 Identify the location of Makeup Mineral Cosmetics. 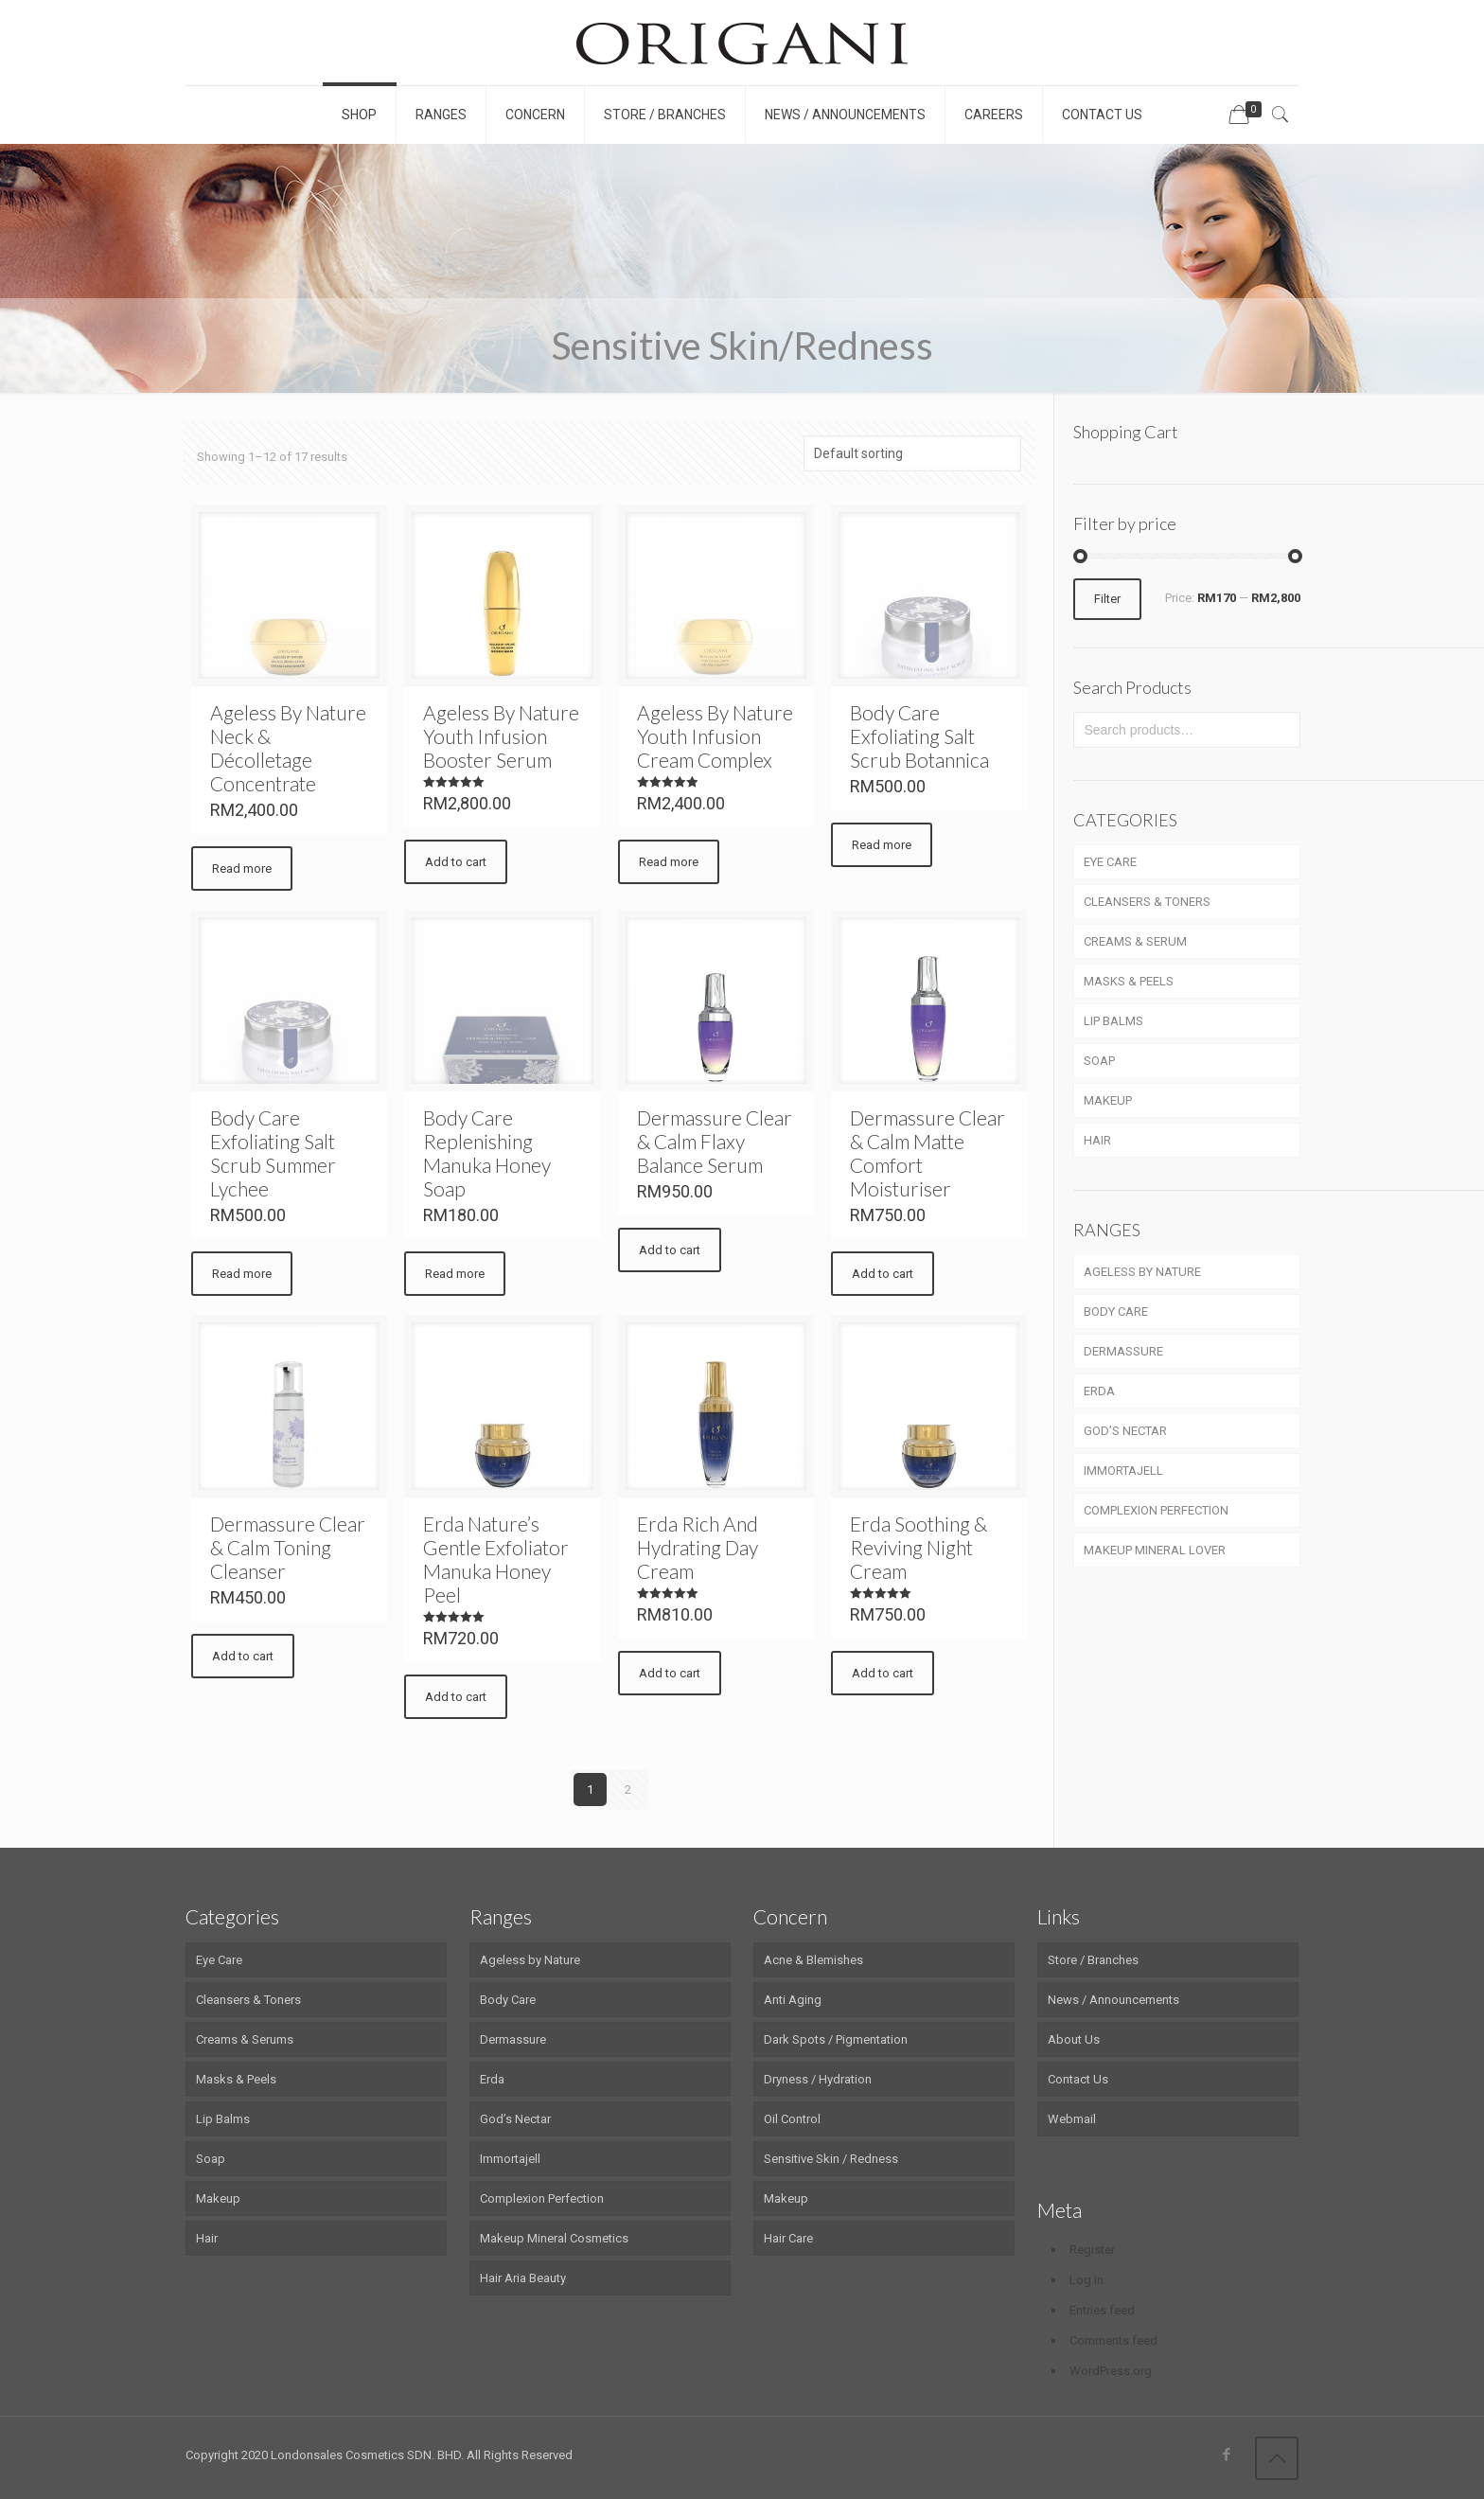
(554, 2238).